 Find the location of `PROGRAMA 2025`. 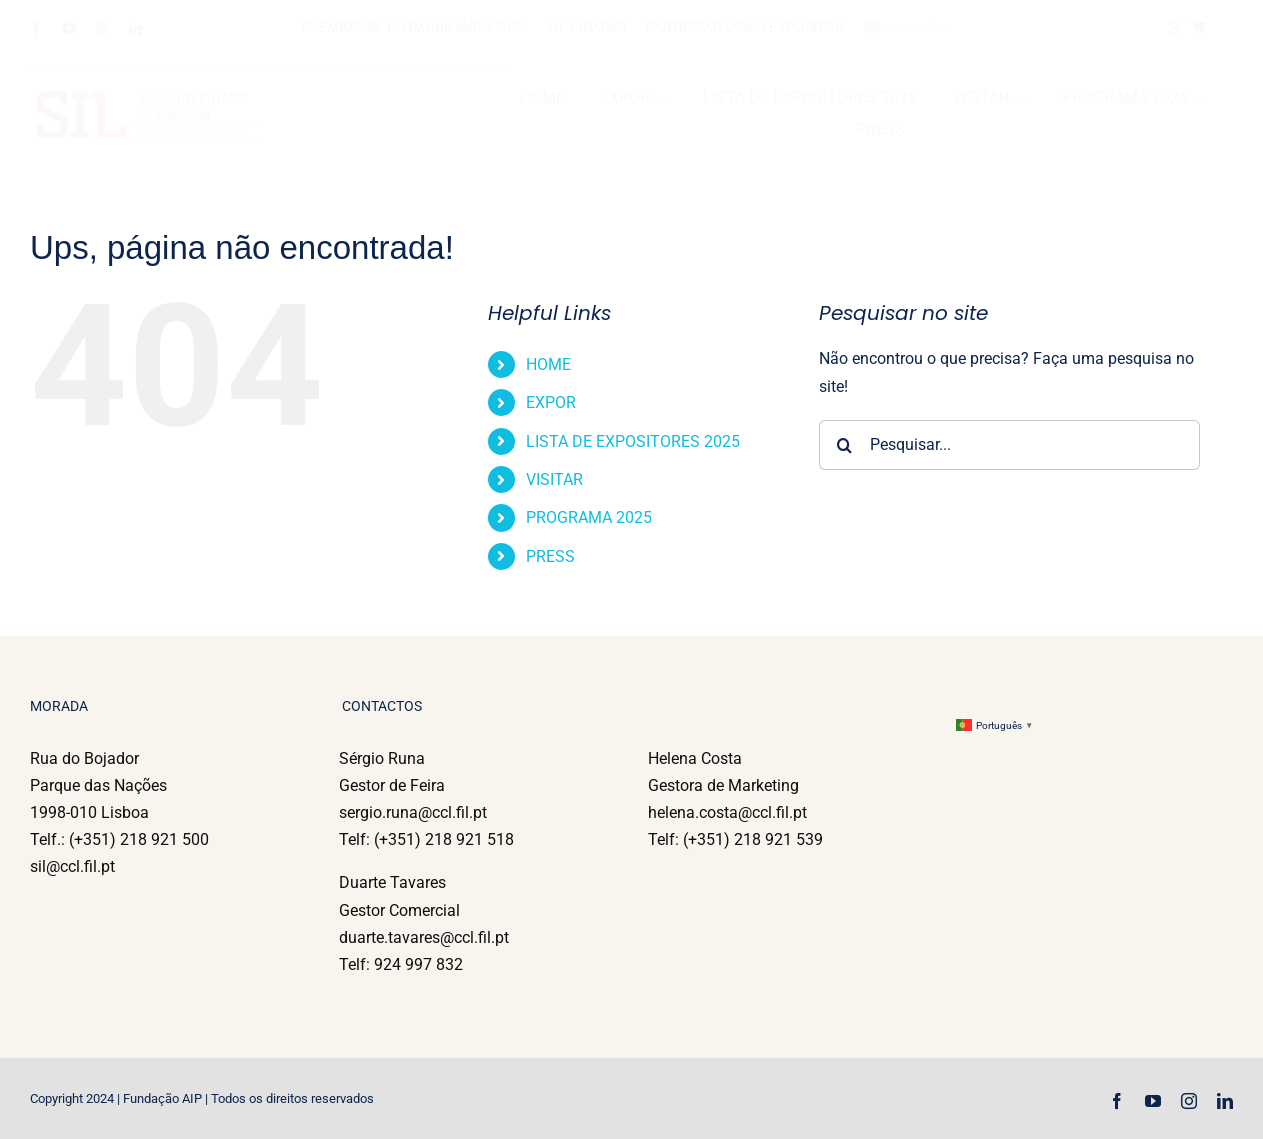

PROGRAMA 2025 is located at coordinates (589, 517).